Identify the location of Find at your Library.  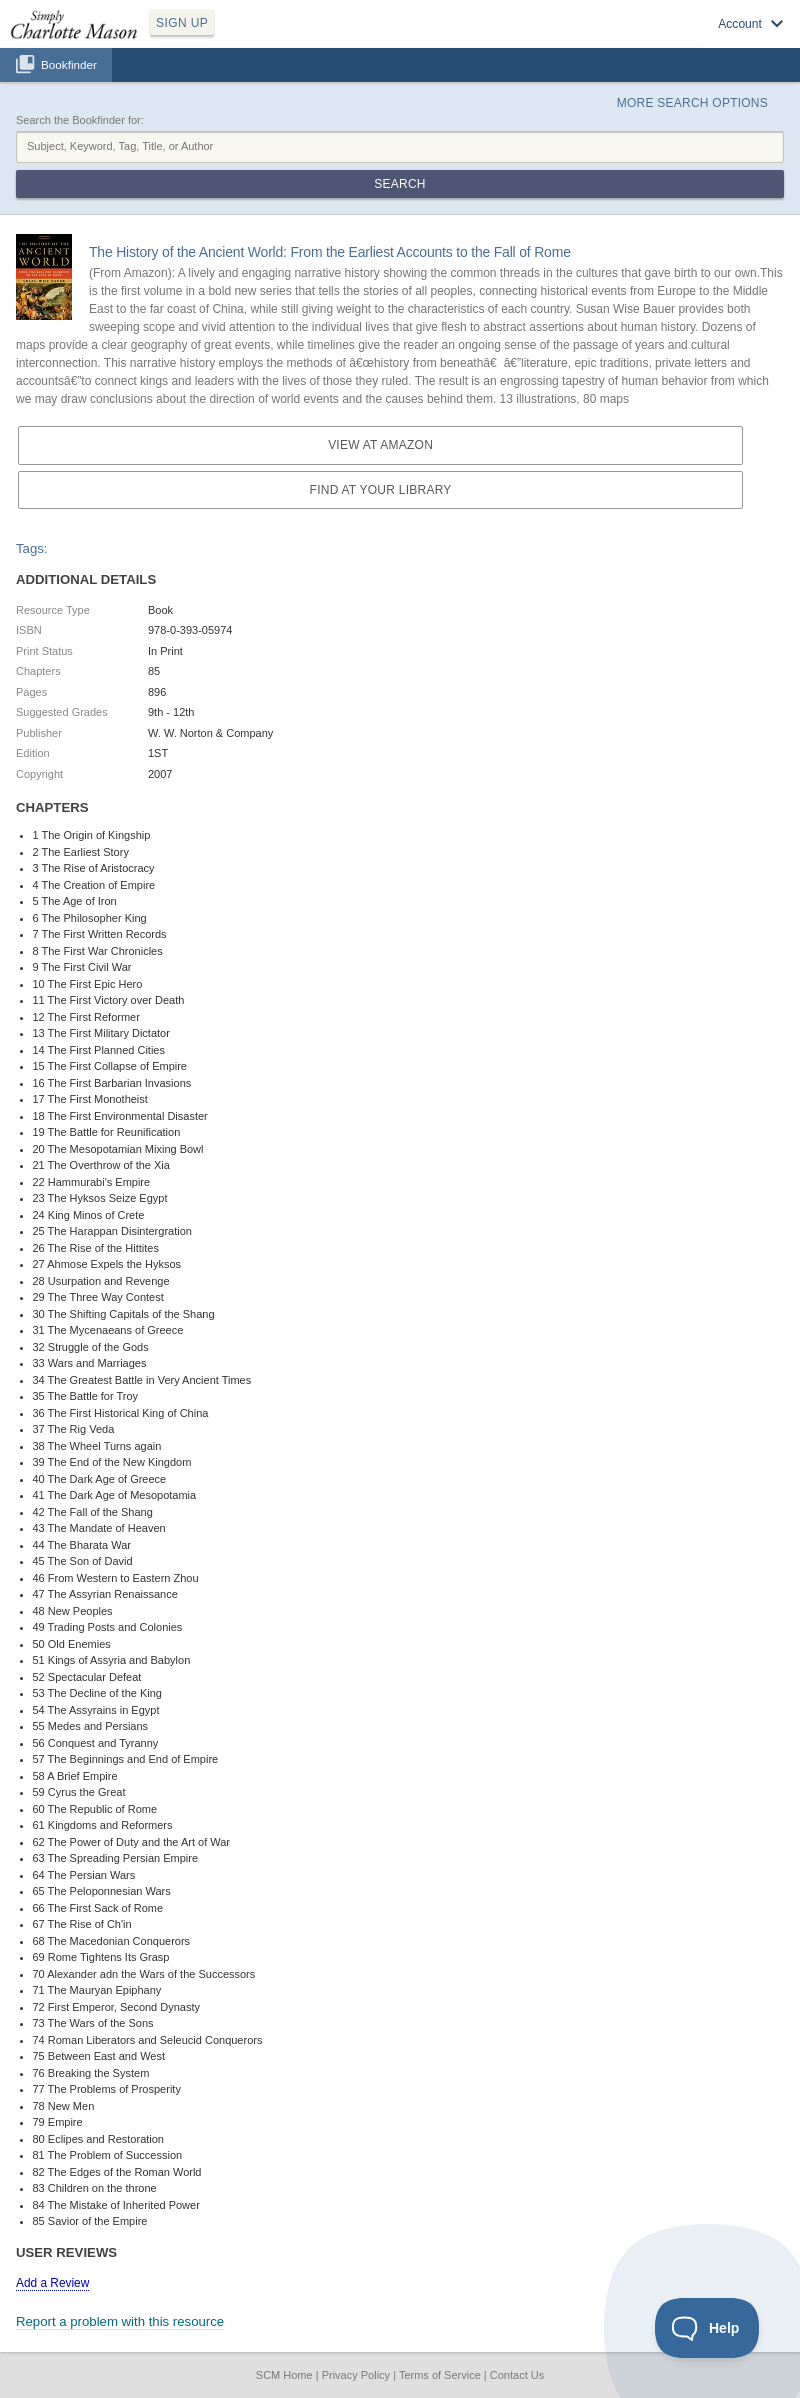
(381, 490).